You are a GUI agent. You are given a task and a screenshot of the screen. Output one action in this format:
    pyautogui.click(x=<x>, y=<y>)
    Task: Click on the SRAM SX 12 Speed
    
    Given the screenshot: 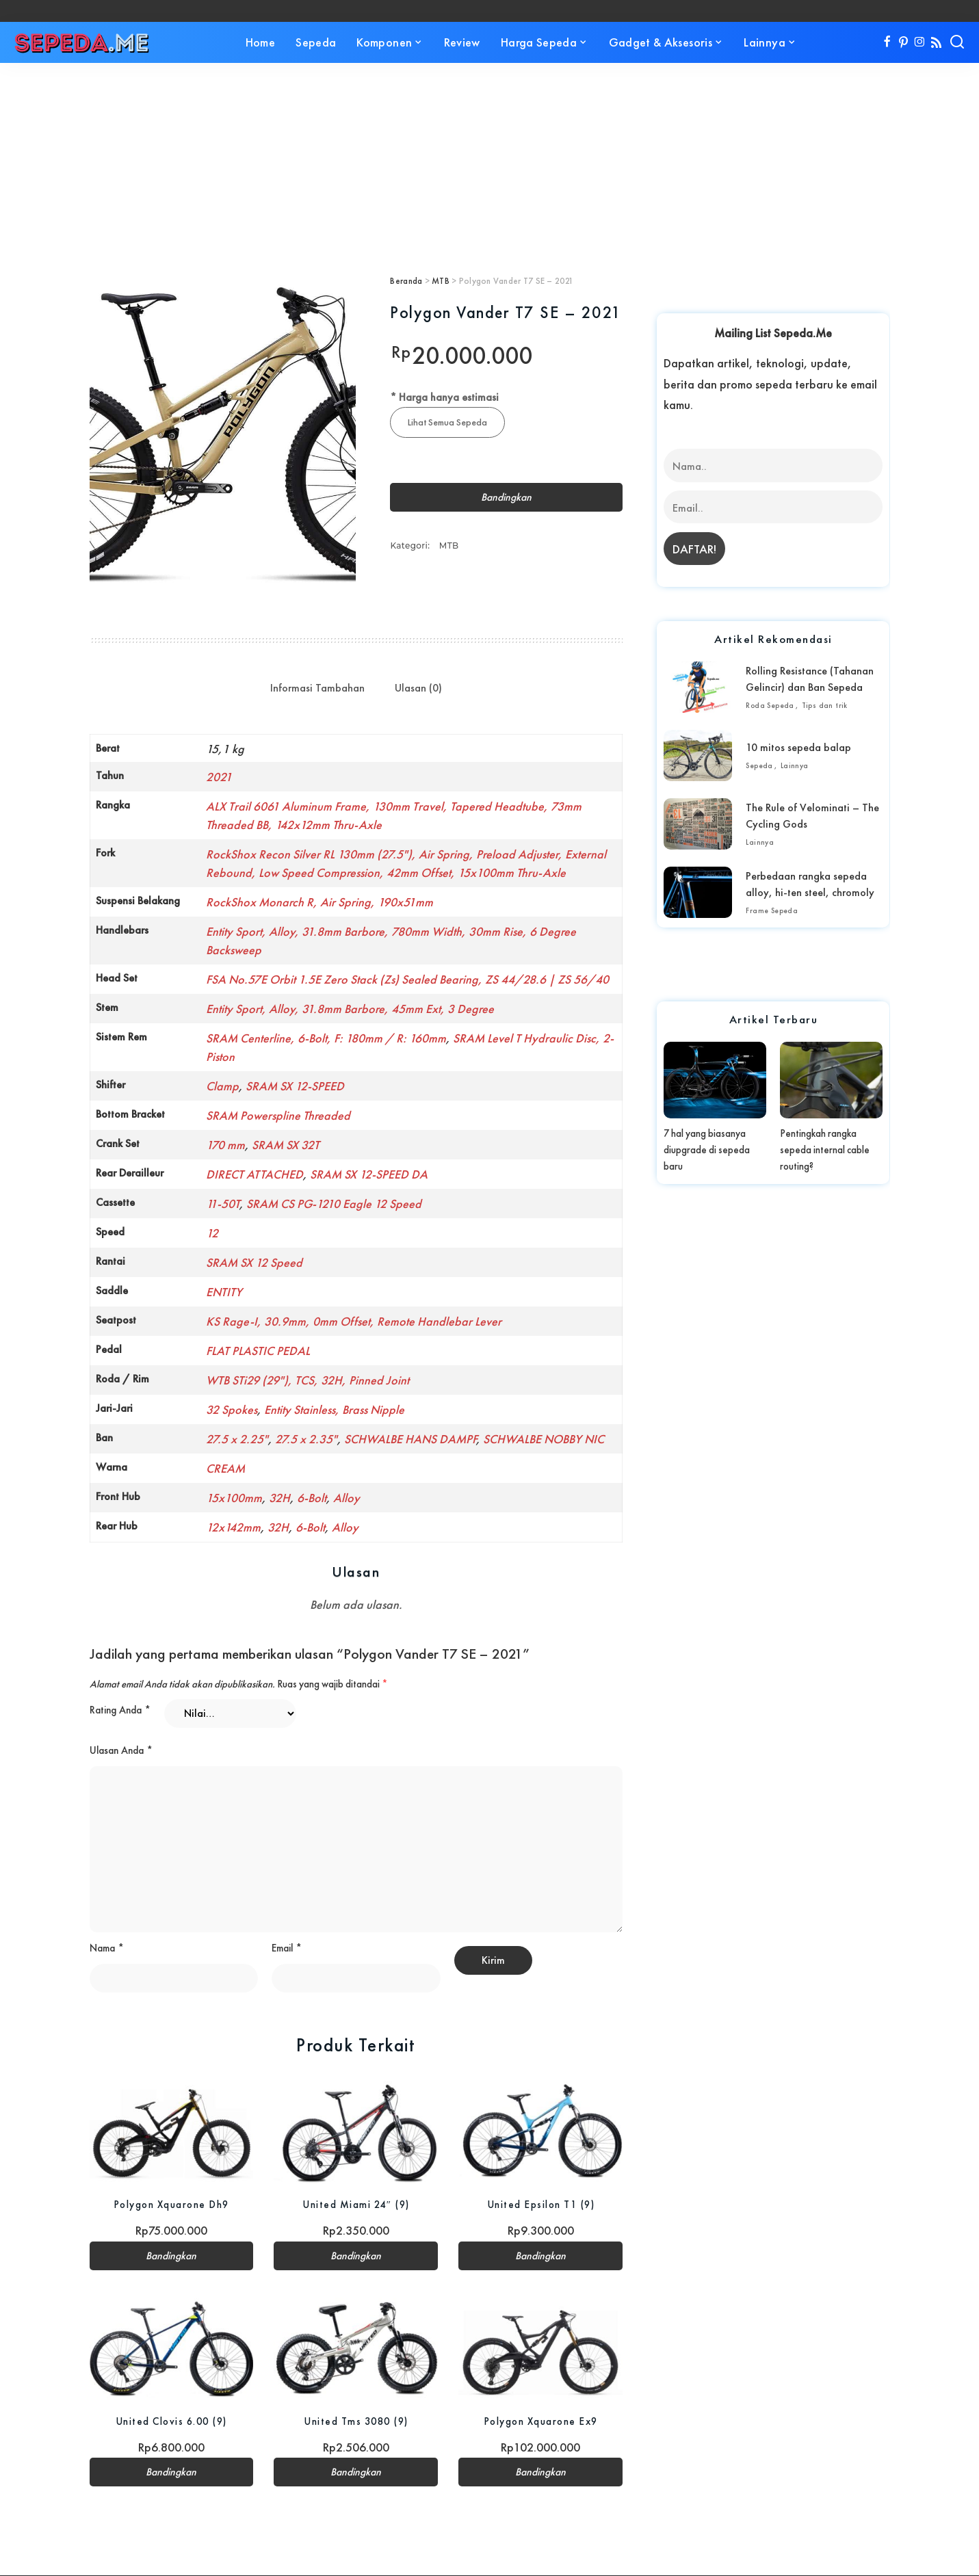 What is the action you would take?
    pyautogui.click(x=254, y=1262)
    